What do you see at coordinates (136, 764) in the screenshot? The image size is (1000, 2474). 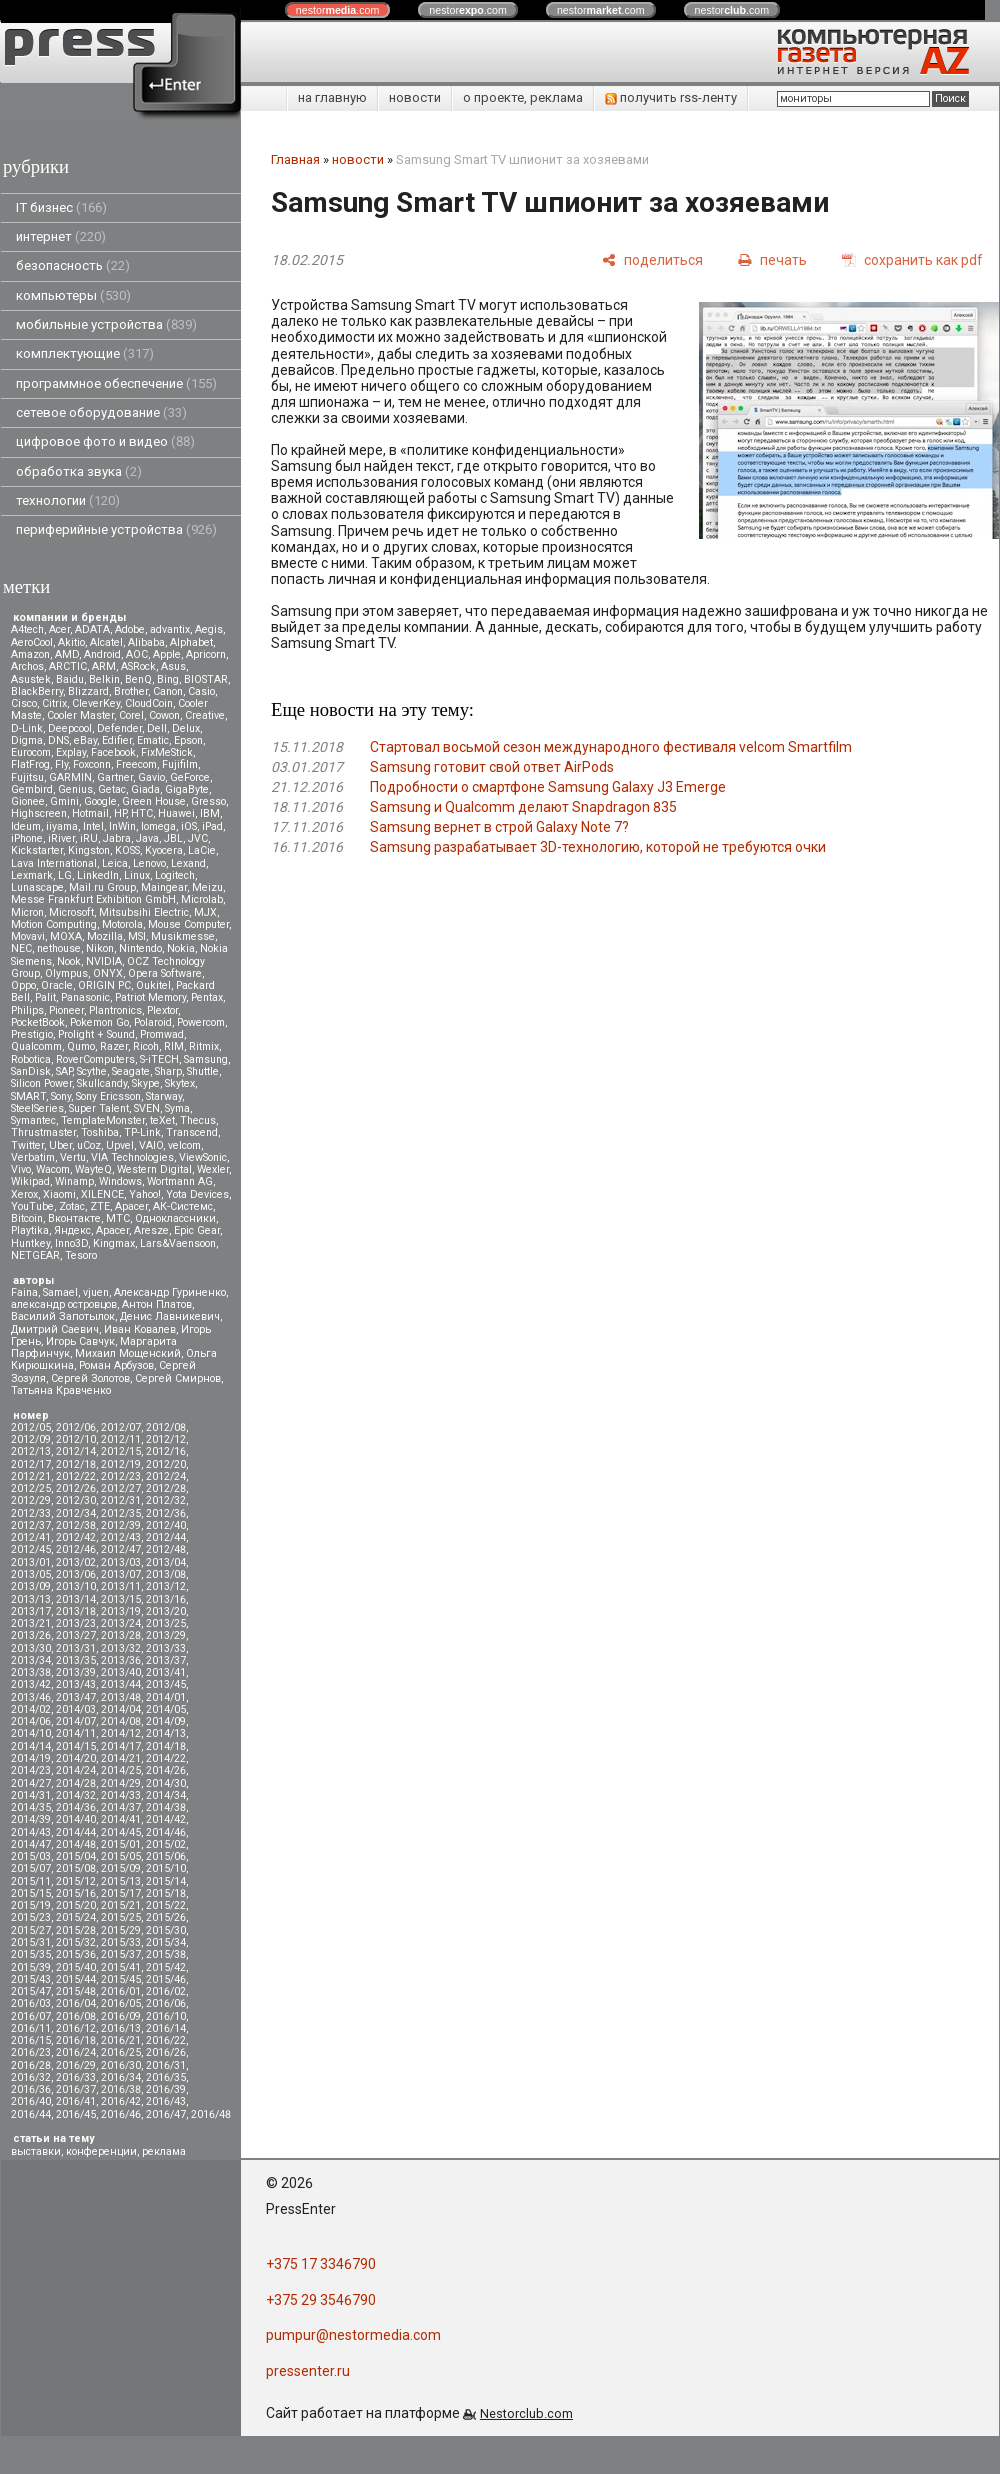 I see `Freecom` at bounding box center [136, 764].